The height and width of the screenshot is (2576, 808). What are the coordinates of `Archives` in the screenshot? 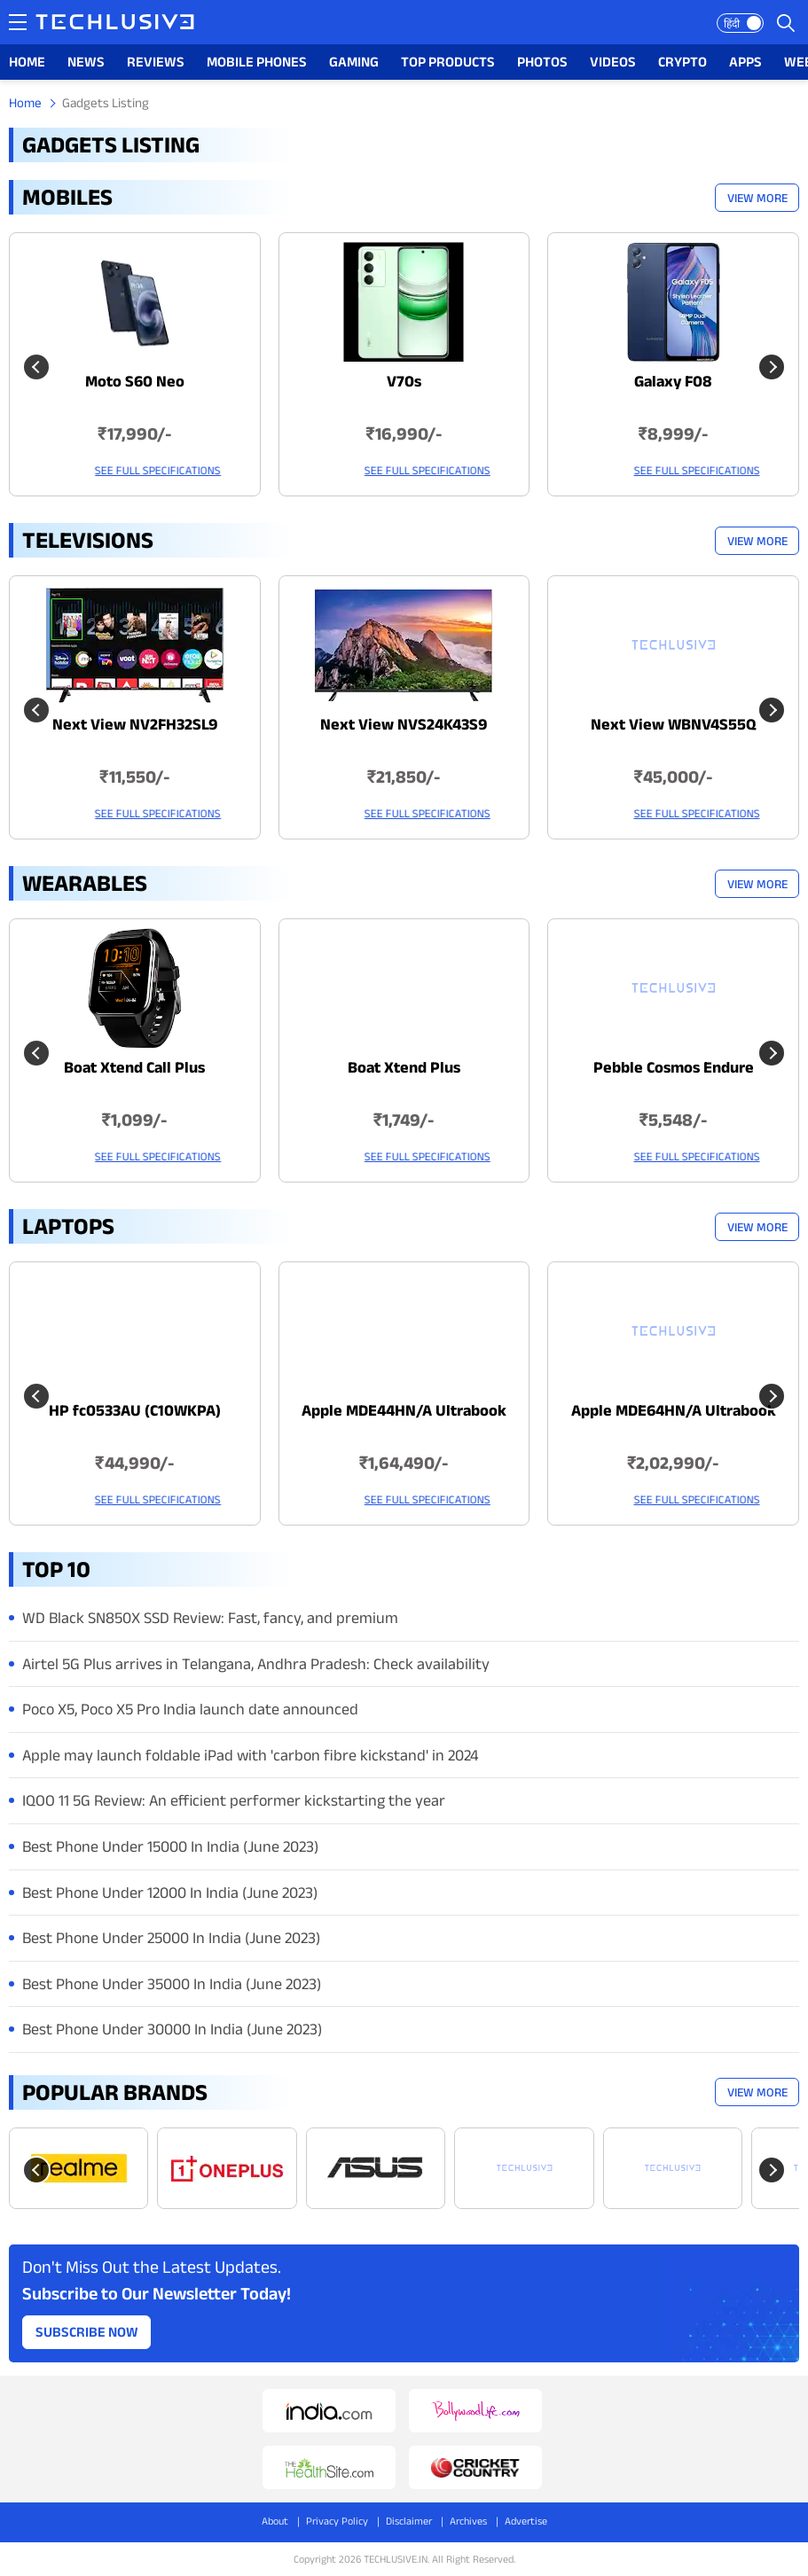 It's located at (468, 2520).